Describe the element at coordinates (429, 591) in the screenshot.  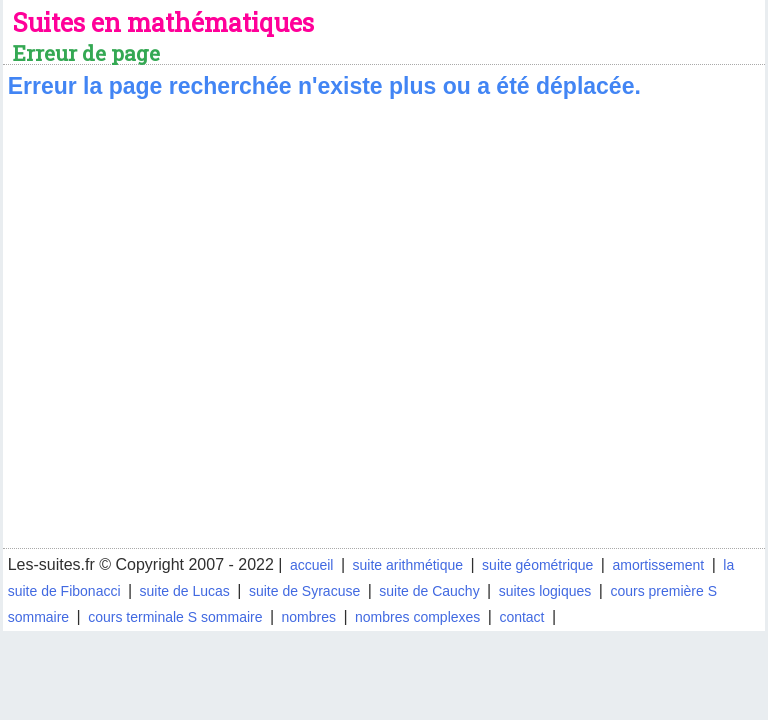
I see `suite de Cauchy` at that location.